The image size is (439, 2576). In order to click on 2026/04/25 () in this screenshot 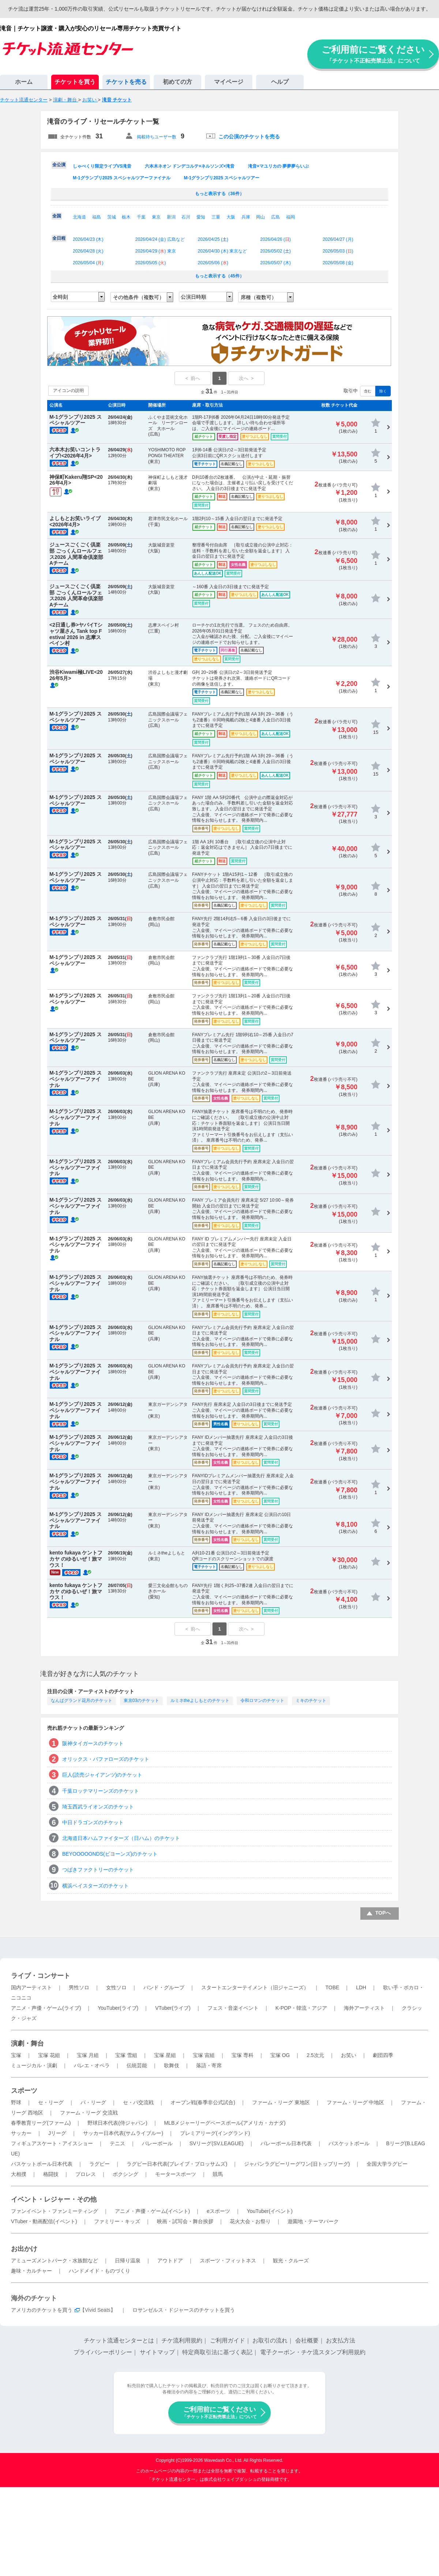, I will do `click(213, 239)`.